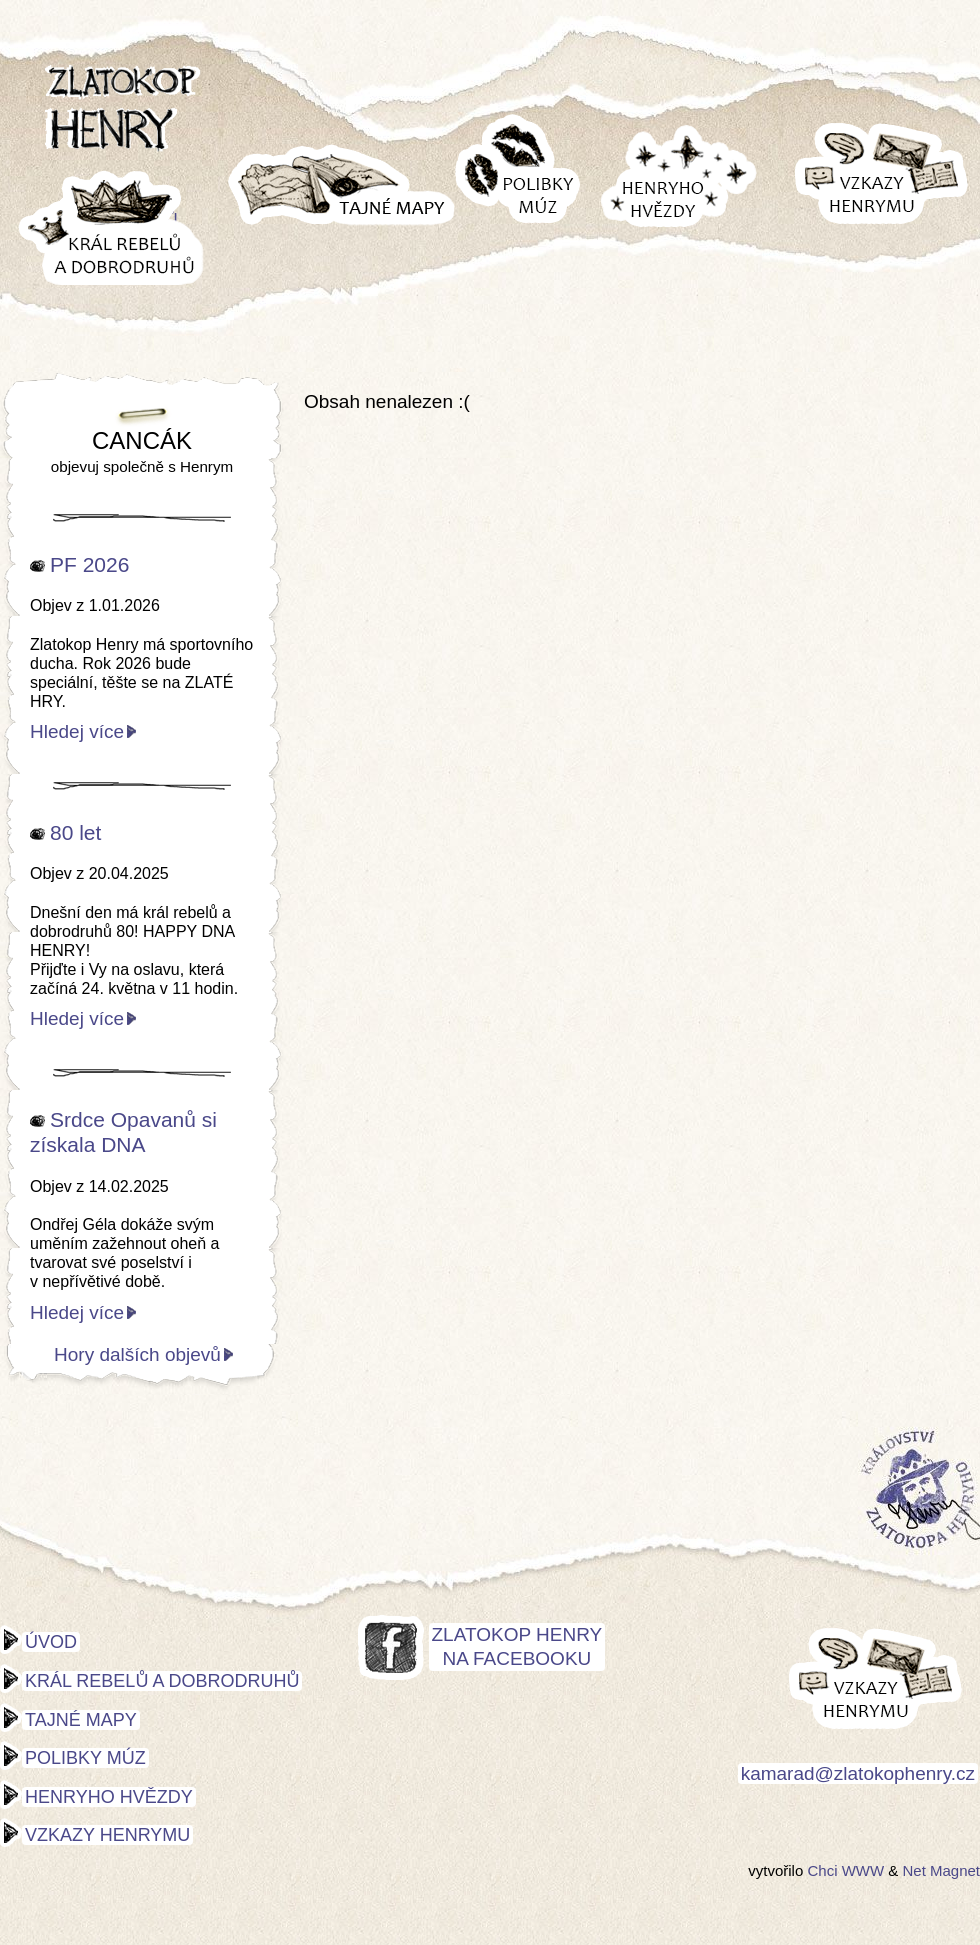 The image size is (980, 1945). What do you see at coordinates (162, 1681) in the screenshot?
I see `Král rebelů a dobrodruhů` at bounding box center [162, 1681].